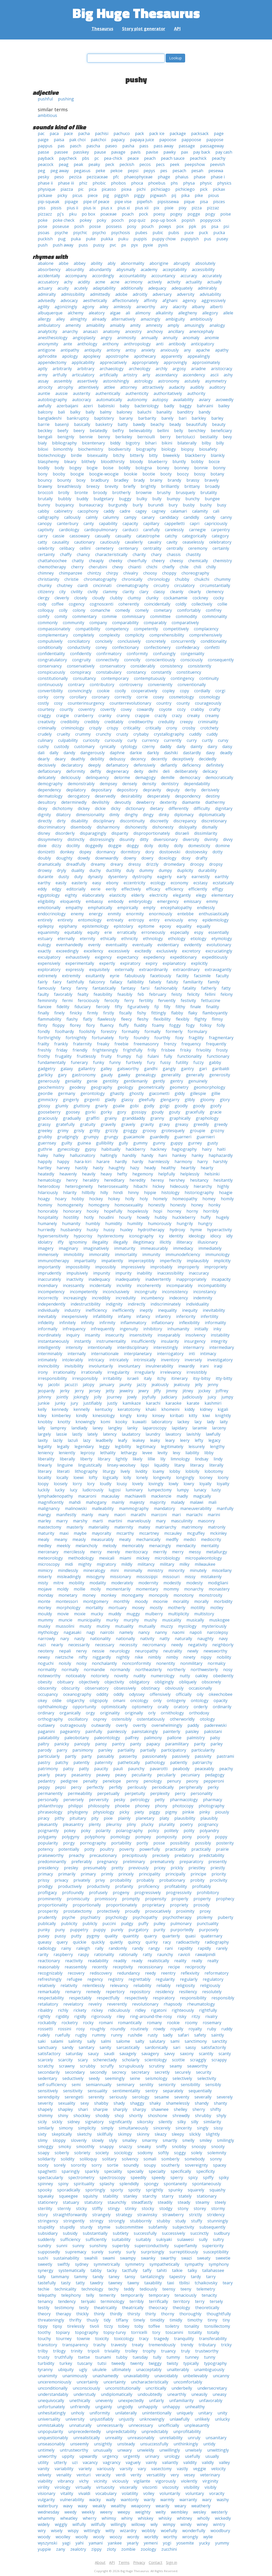  Describe the element at coordinates (112, 263) in the screenshot. I see `ably` at that location.